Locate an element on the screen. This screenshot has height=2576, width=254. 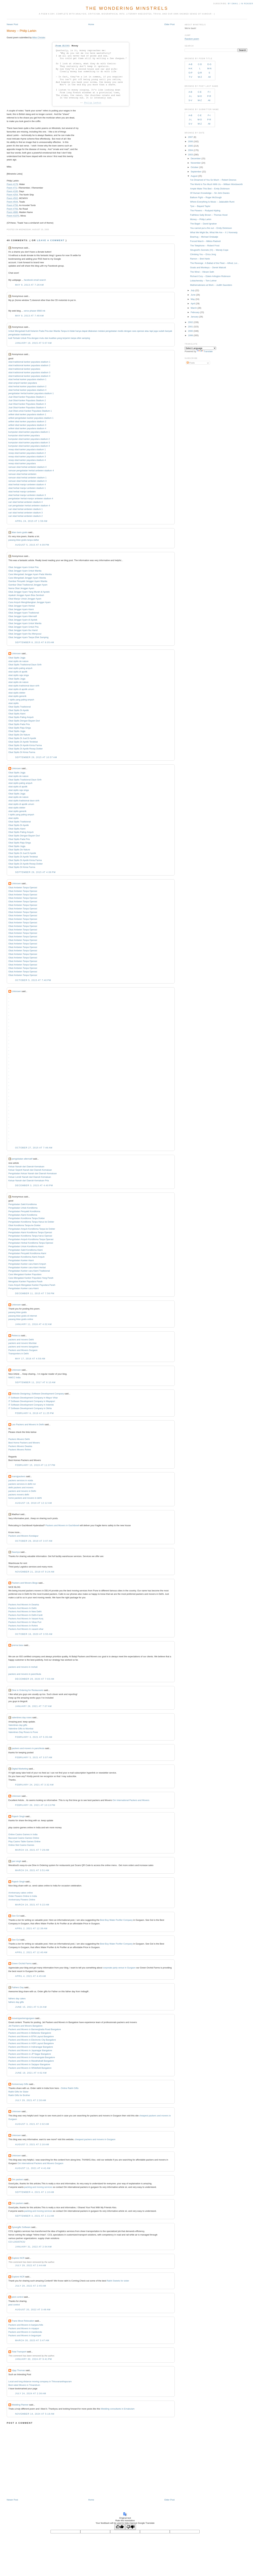
Pengobatan Keluar Nanah dari Daerah Kemaluan is located at coordinates (32, 1173).